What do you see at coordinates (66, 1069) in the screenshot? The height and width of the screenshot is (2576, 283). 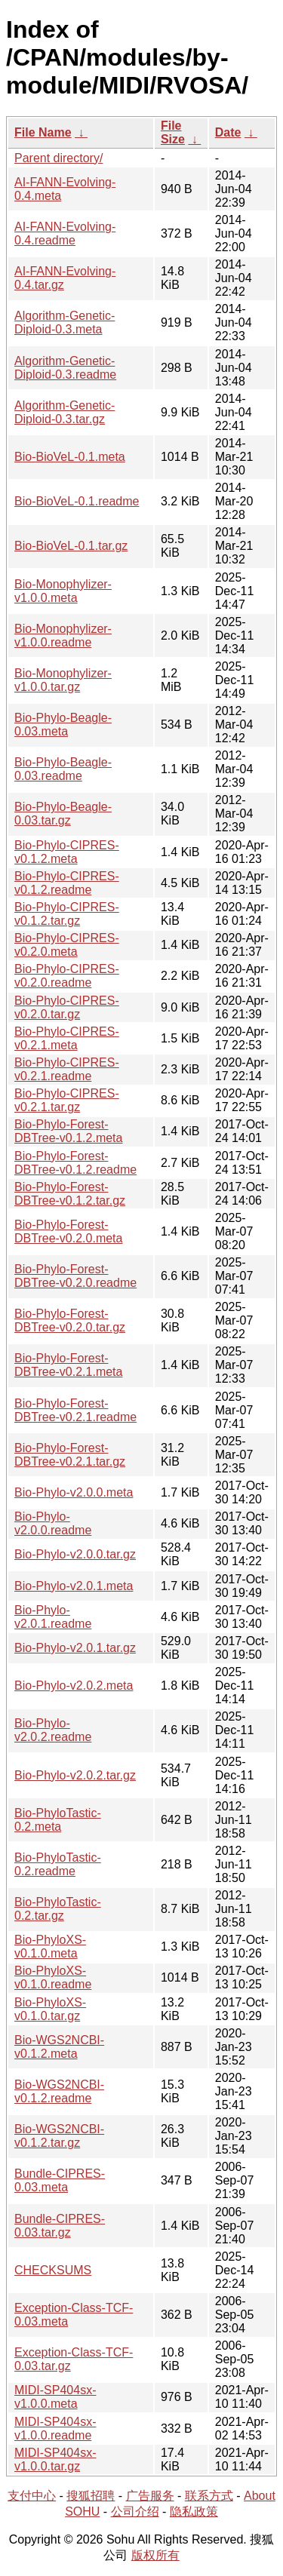 I see `Bio-Phylo-CIPRES-v0.2.1.readme` at bounding box center [66, 1069].